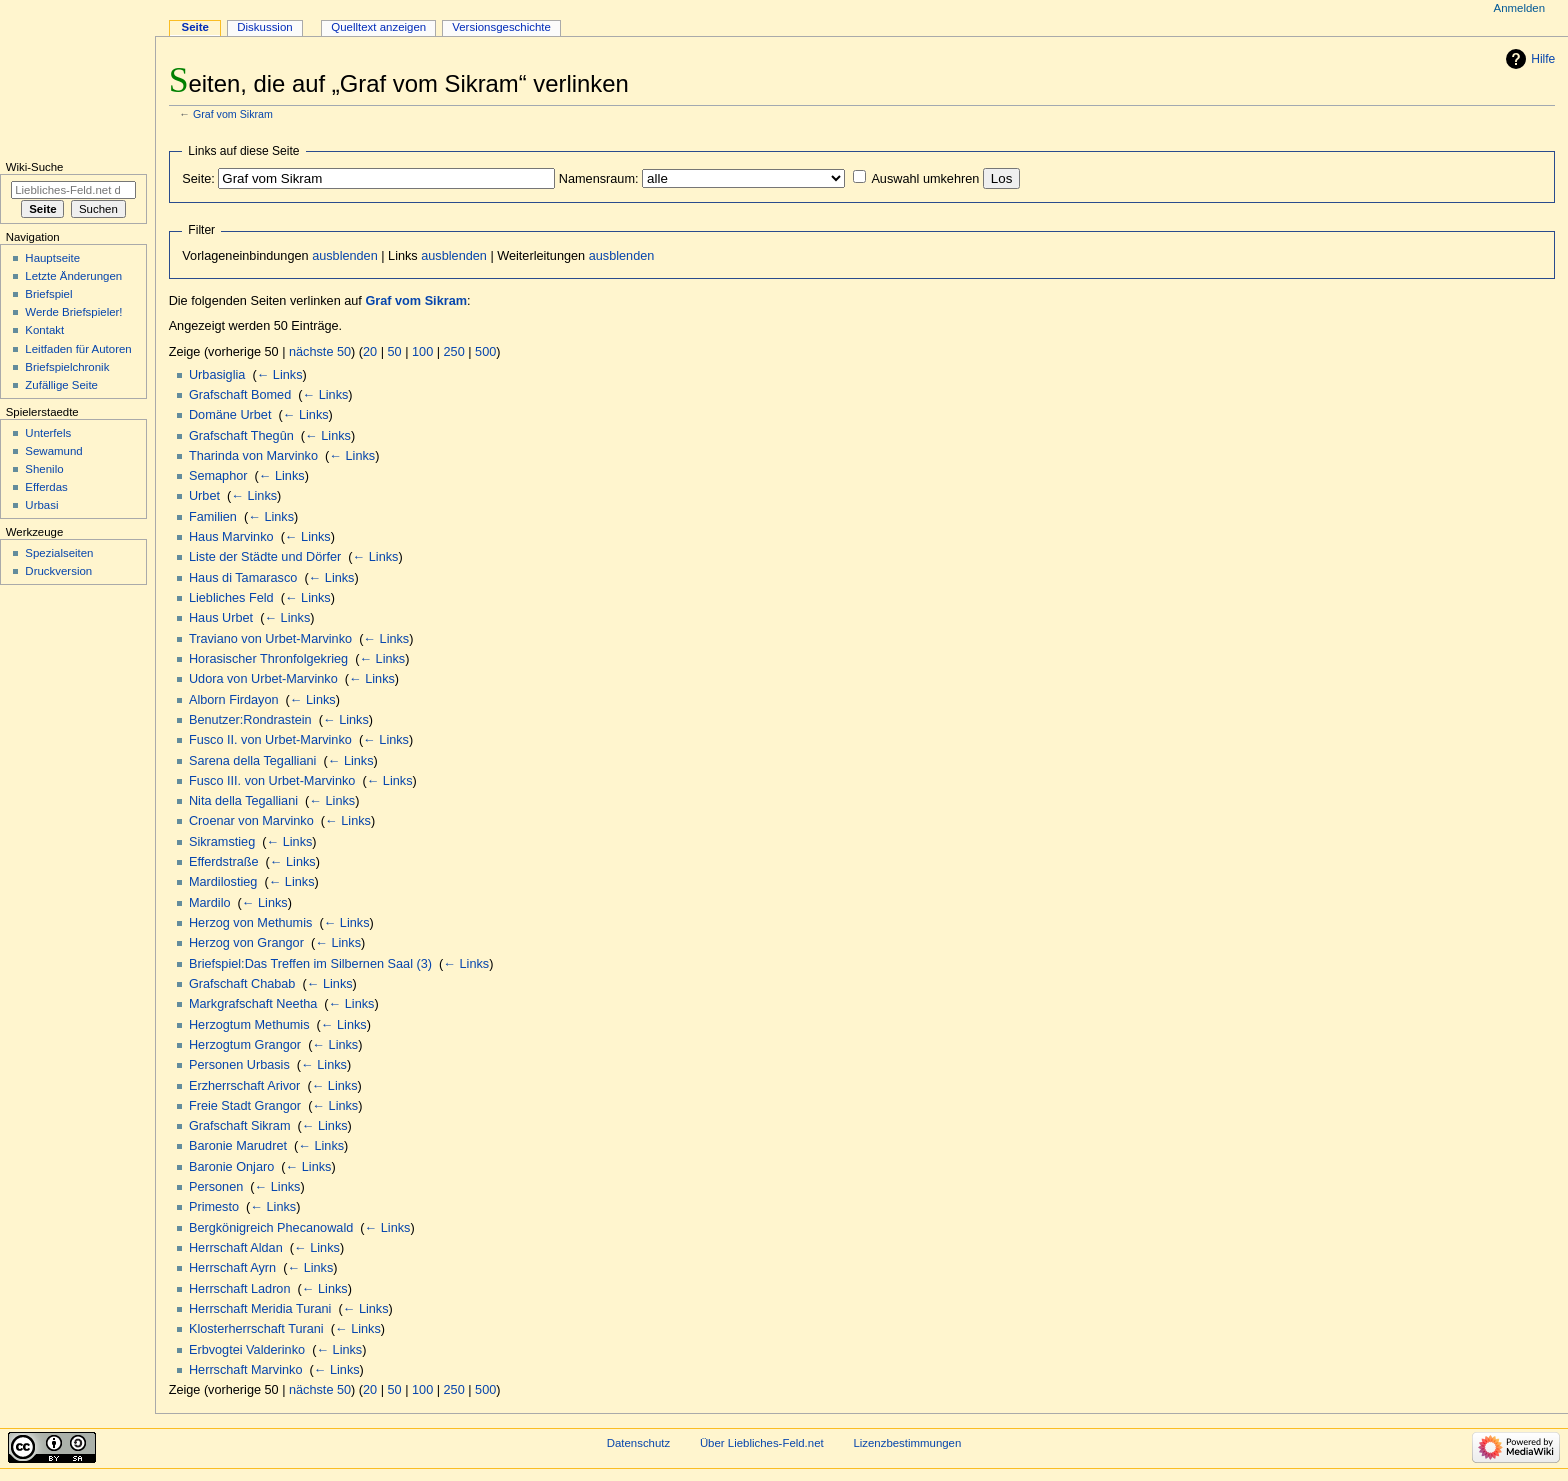  Describe the element at coordinates (246, 1370) in the screenshot. I see `Herrschaft Marvinko` at that location.